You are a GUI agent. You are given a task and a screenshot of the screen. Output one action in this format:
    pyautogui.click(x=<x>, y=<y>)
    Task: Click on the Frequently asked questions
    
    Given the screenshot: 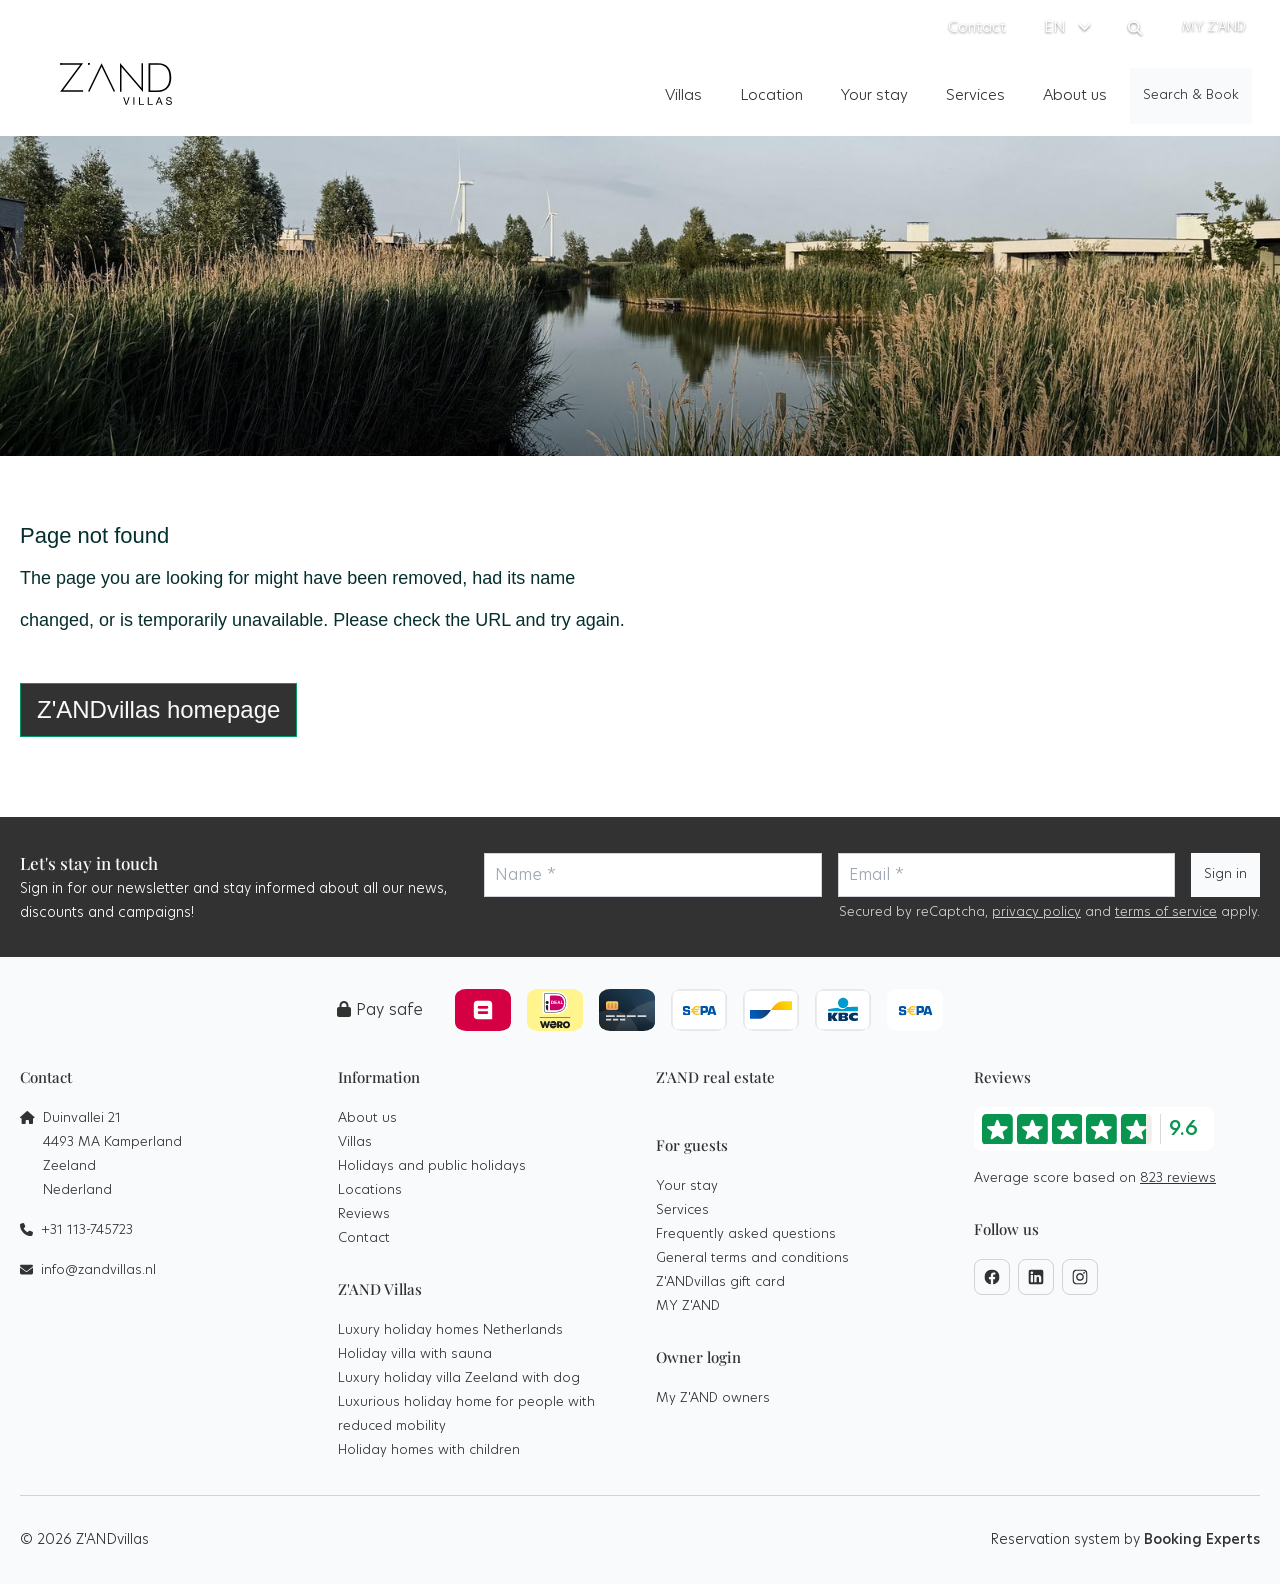 What is the action you would take?
    pyautogui.click(x=746, y=1234)
    